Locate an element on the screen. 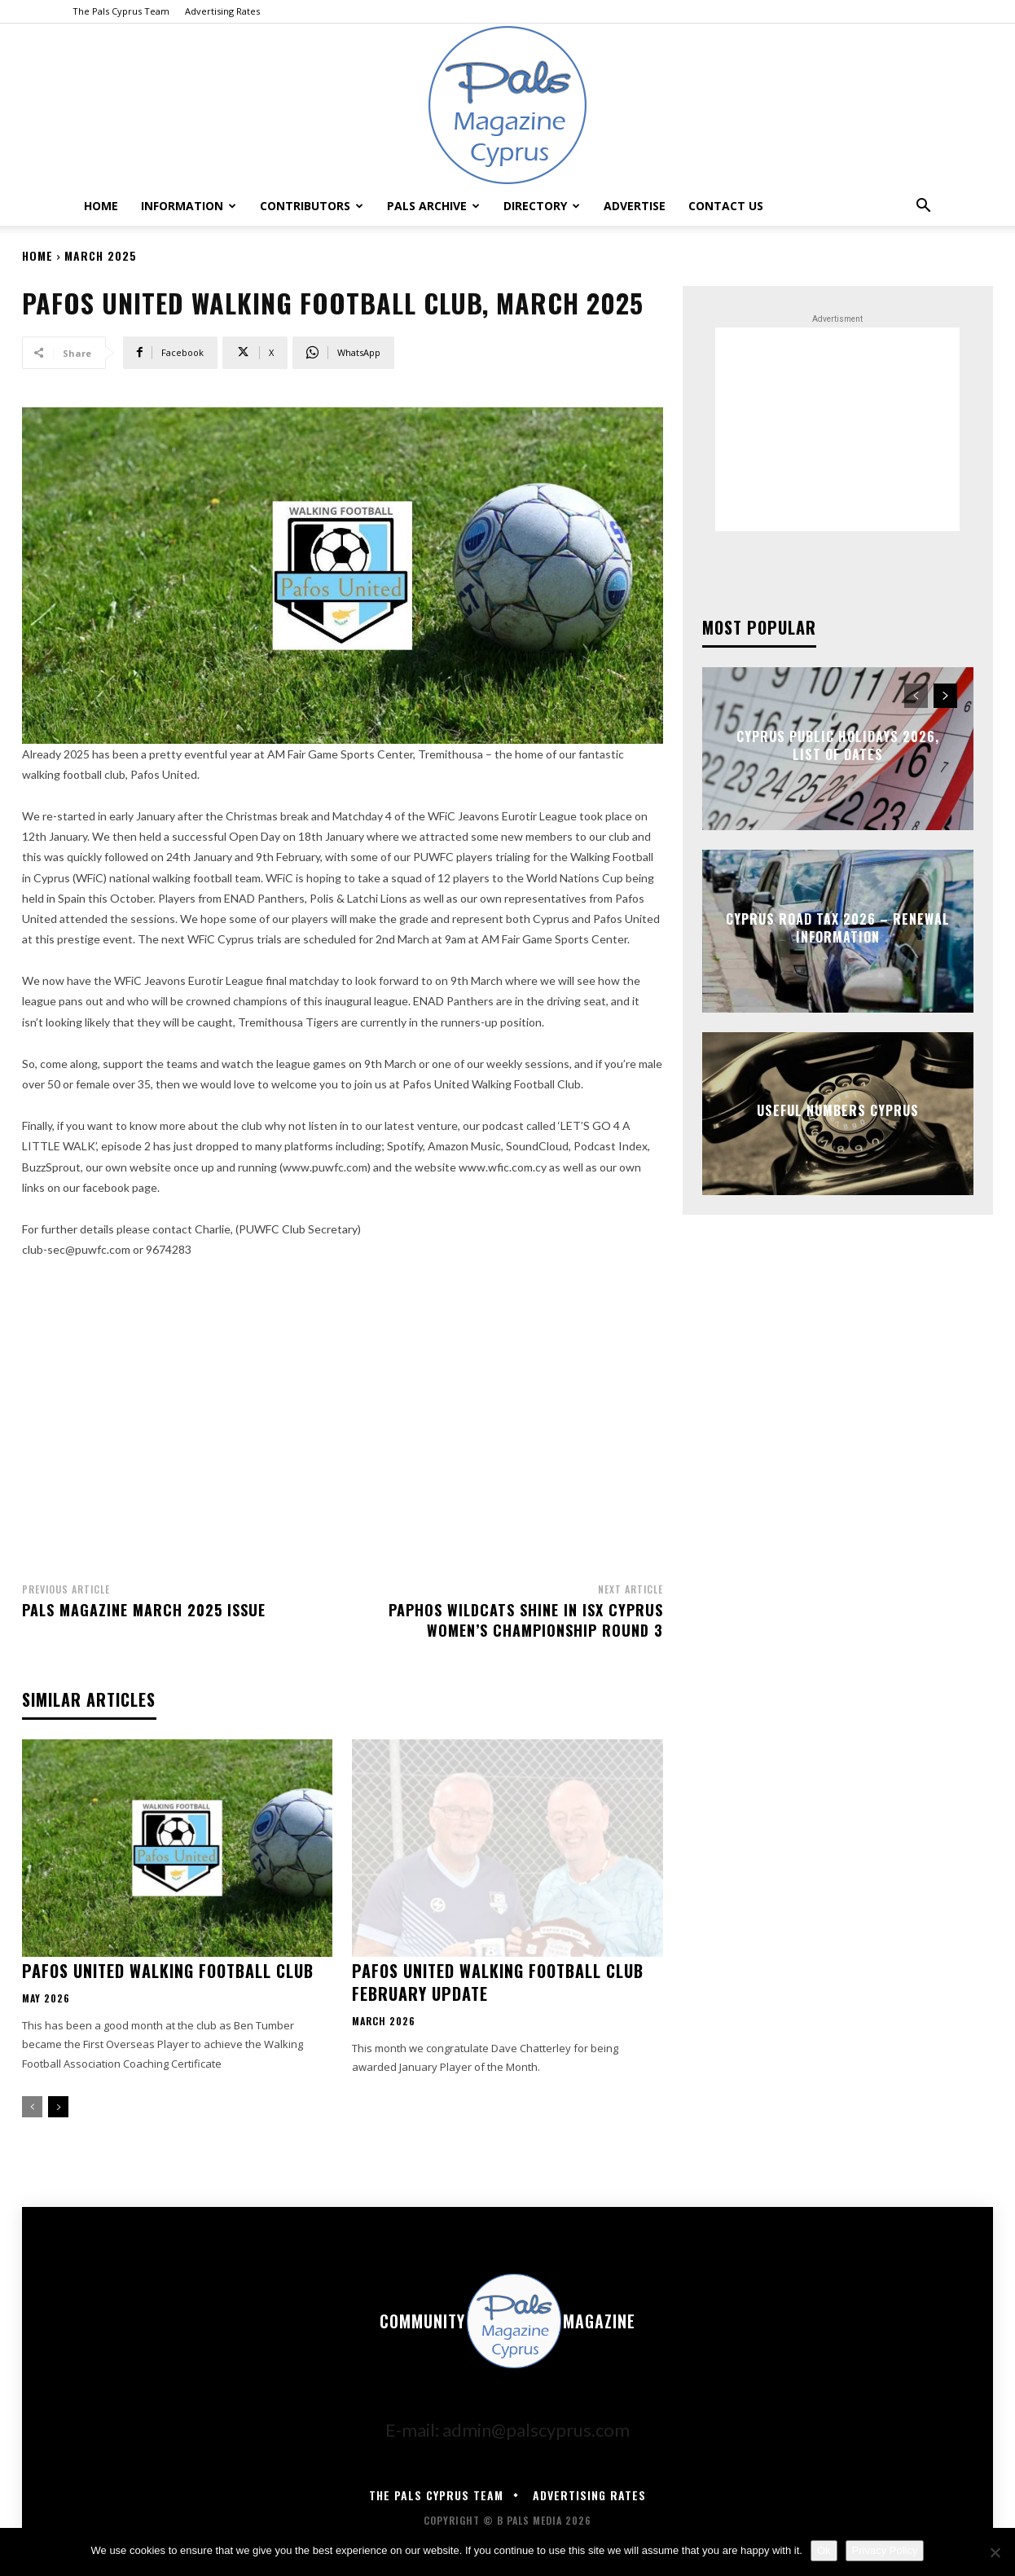 Image resolution: width=1015 pixels, height=2576 pixels. Advertising Rates is located at coordinates (222, 11).